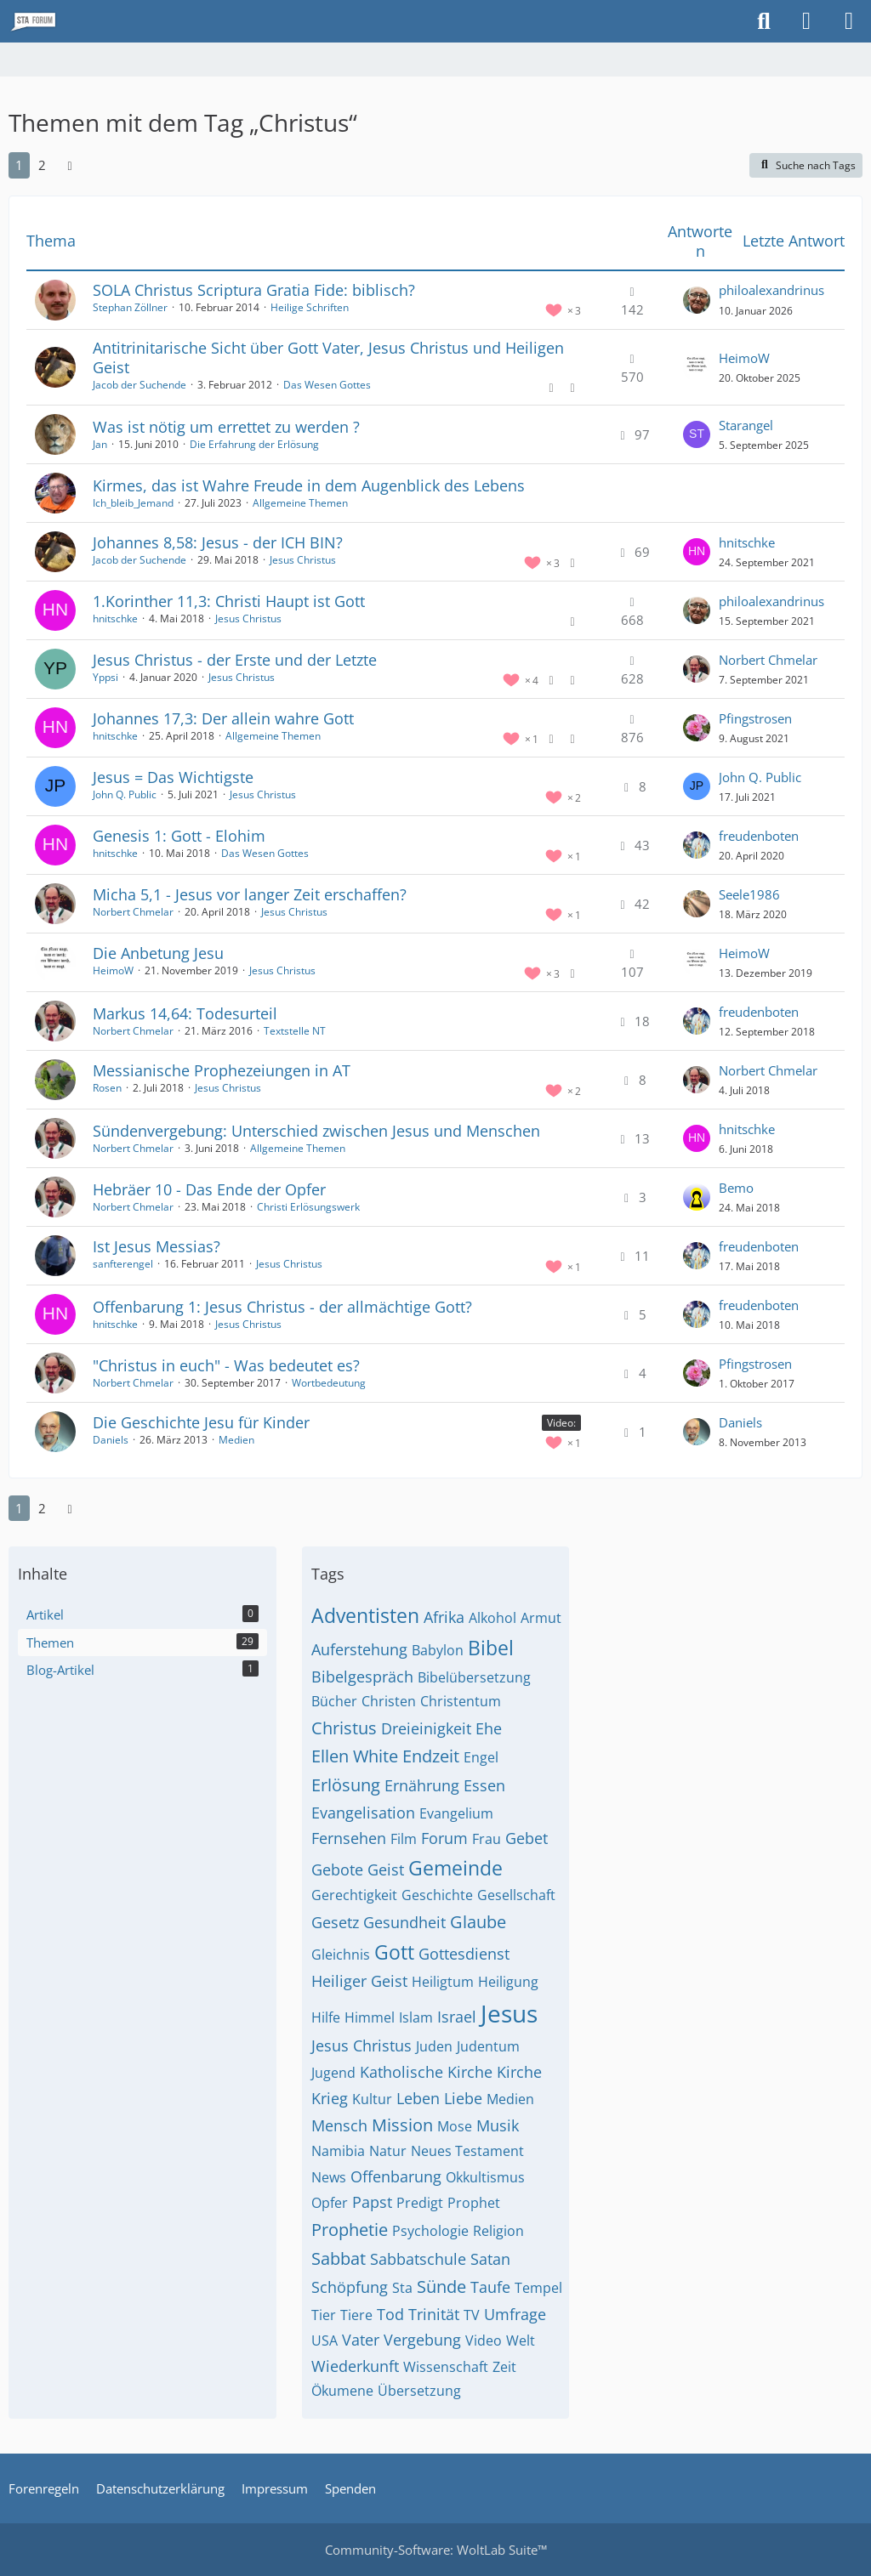 Image resolution: width=871 pixels, height=2576 pixels. What do you see at coordinates (369, 2017) in the screenshot?
I see `Himmel` at bounding box center [369, 2017].